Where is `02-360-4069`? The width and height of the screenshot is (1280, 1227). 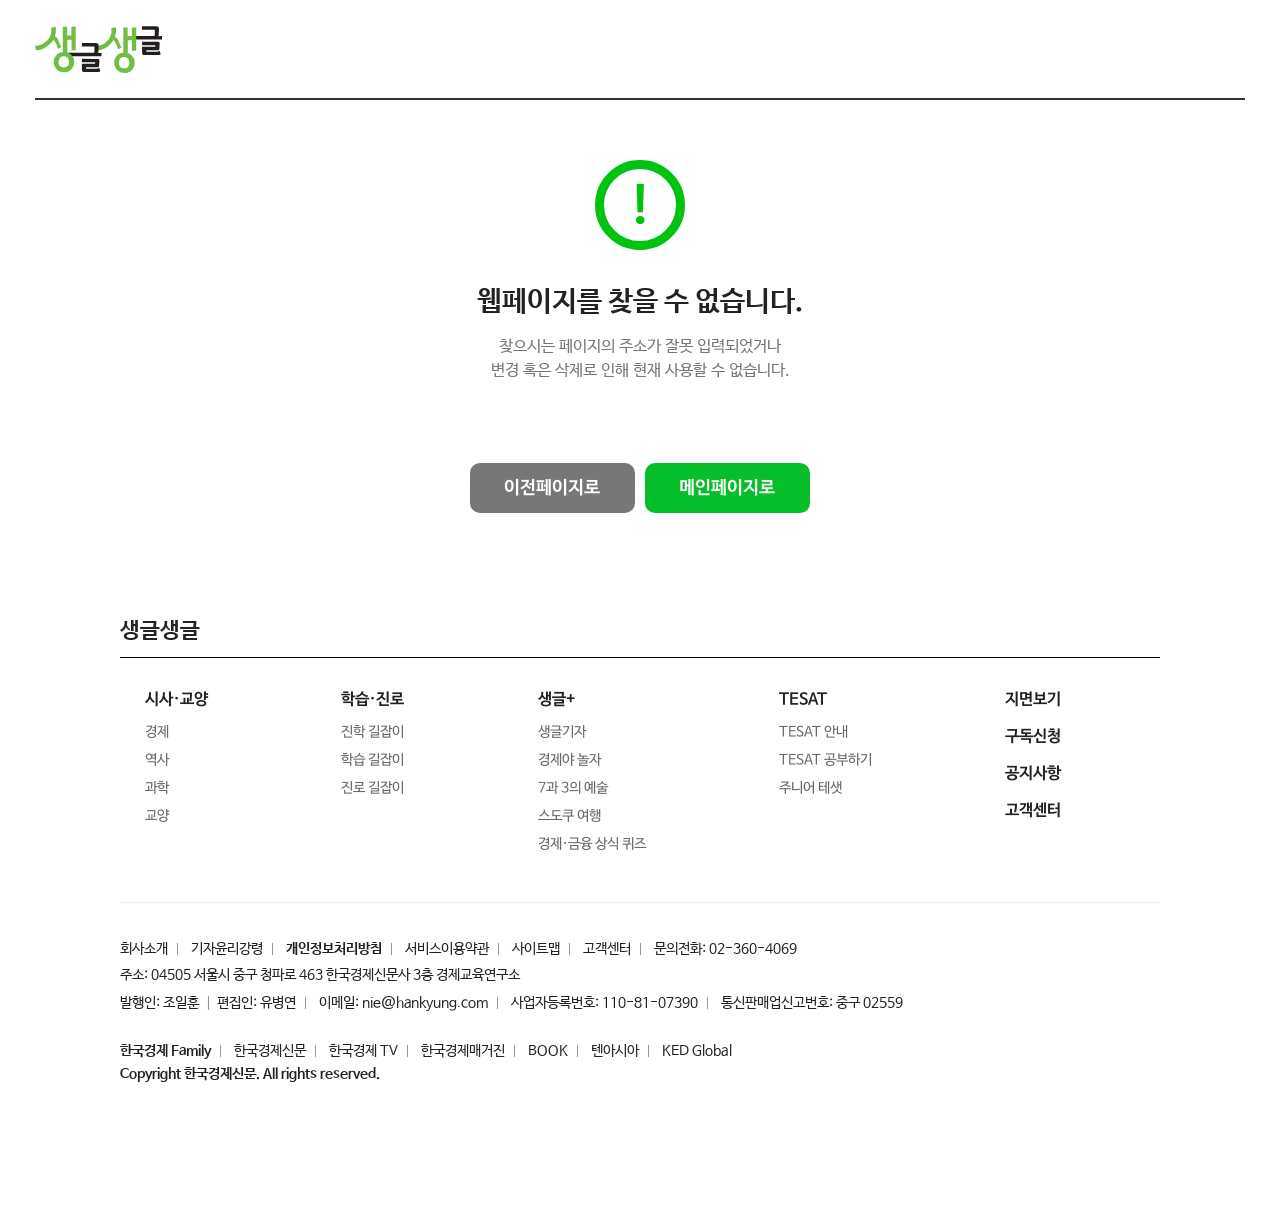 02-360-4069 is located at coordinates (753, 949).